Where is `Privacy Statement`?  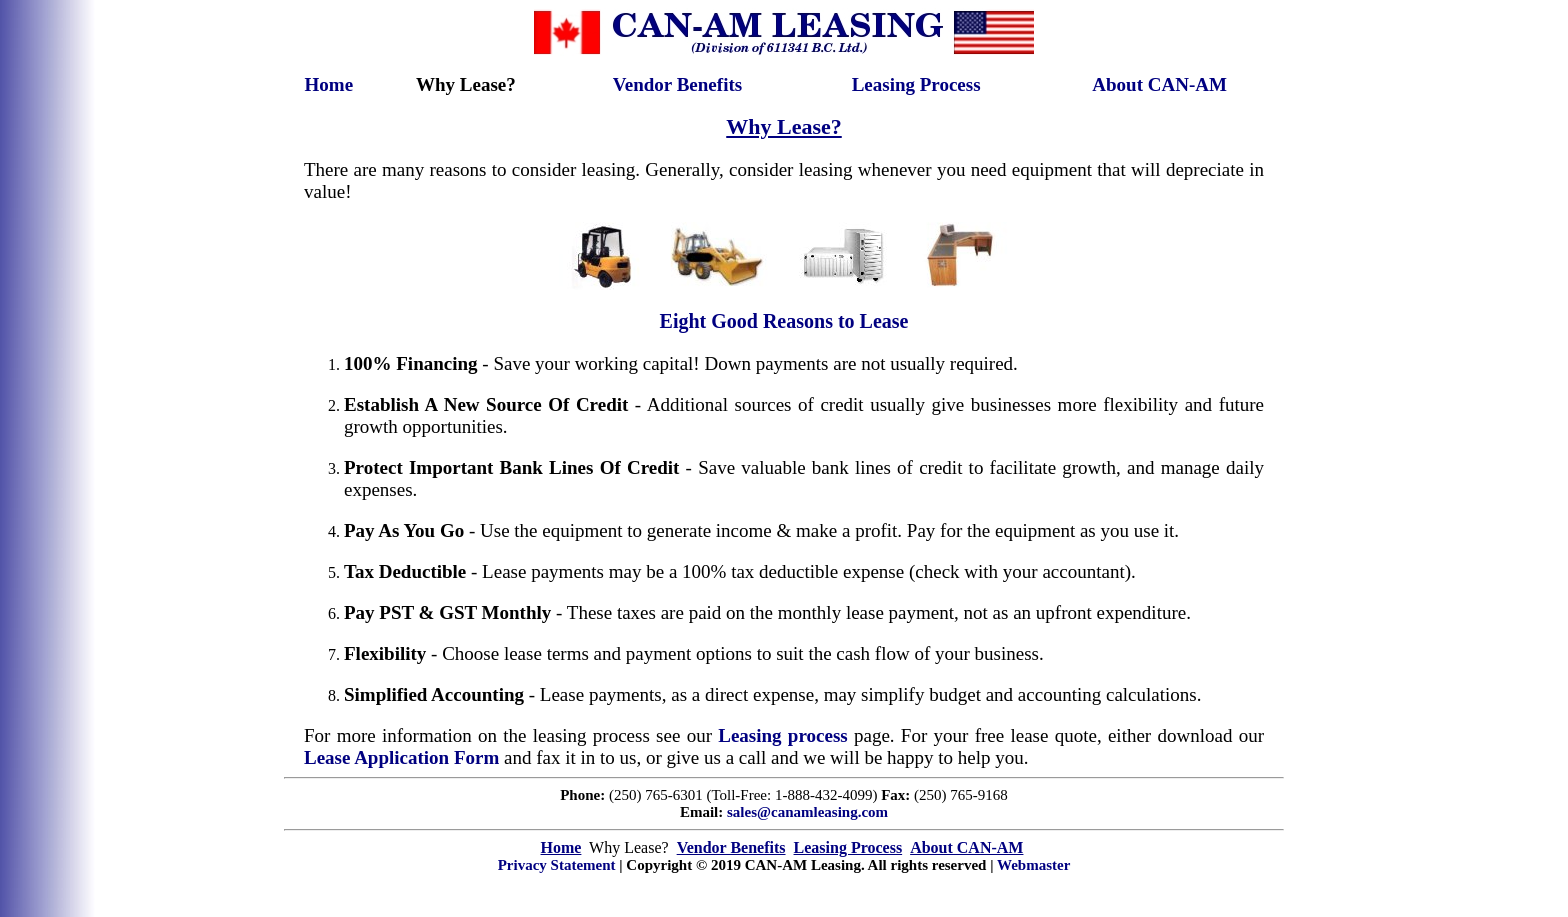 Privacy Statement is located at coordinates (557, 865).